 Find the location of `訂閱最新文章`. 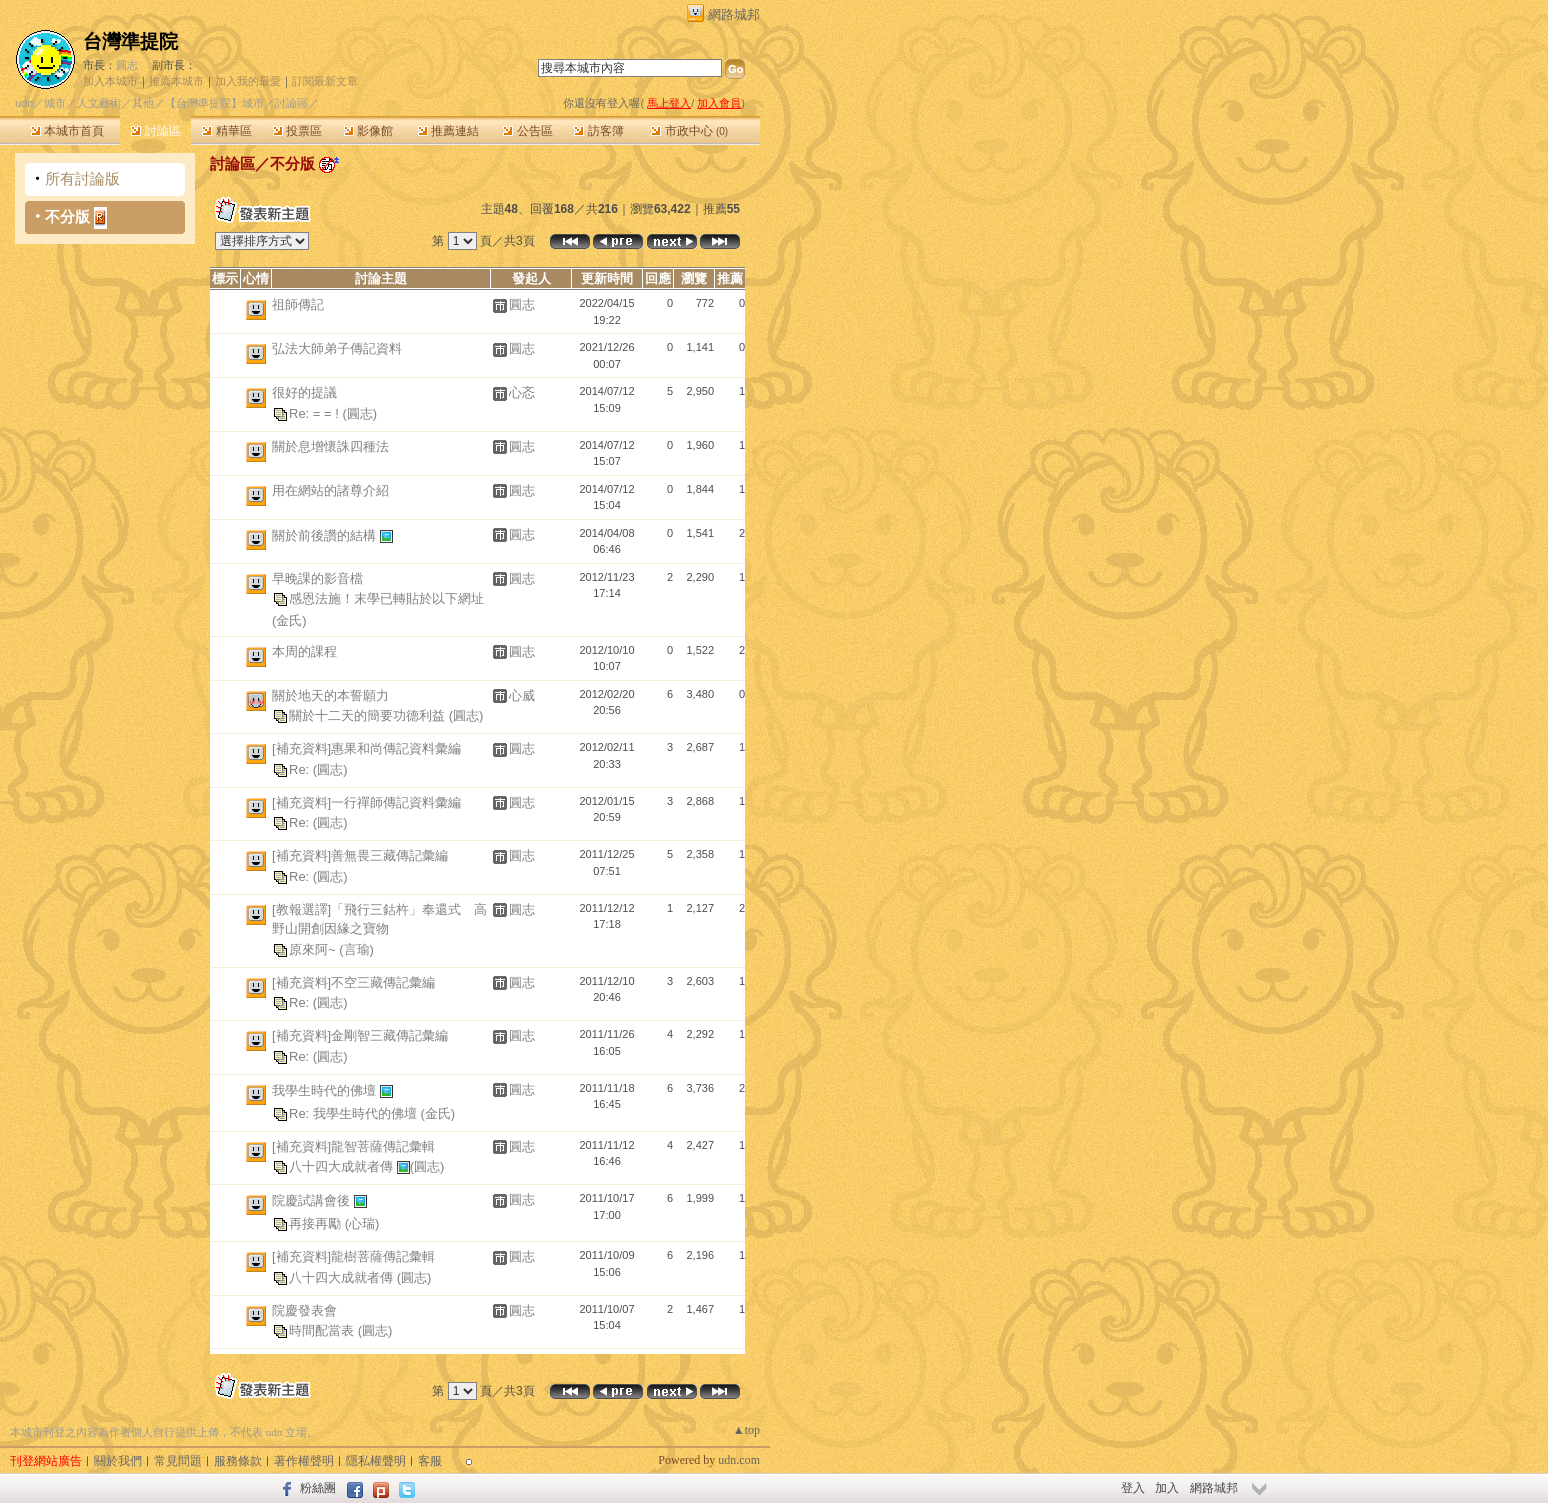

訂閱最新文章 is located at coordinates (325, 81).